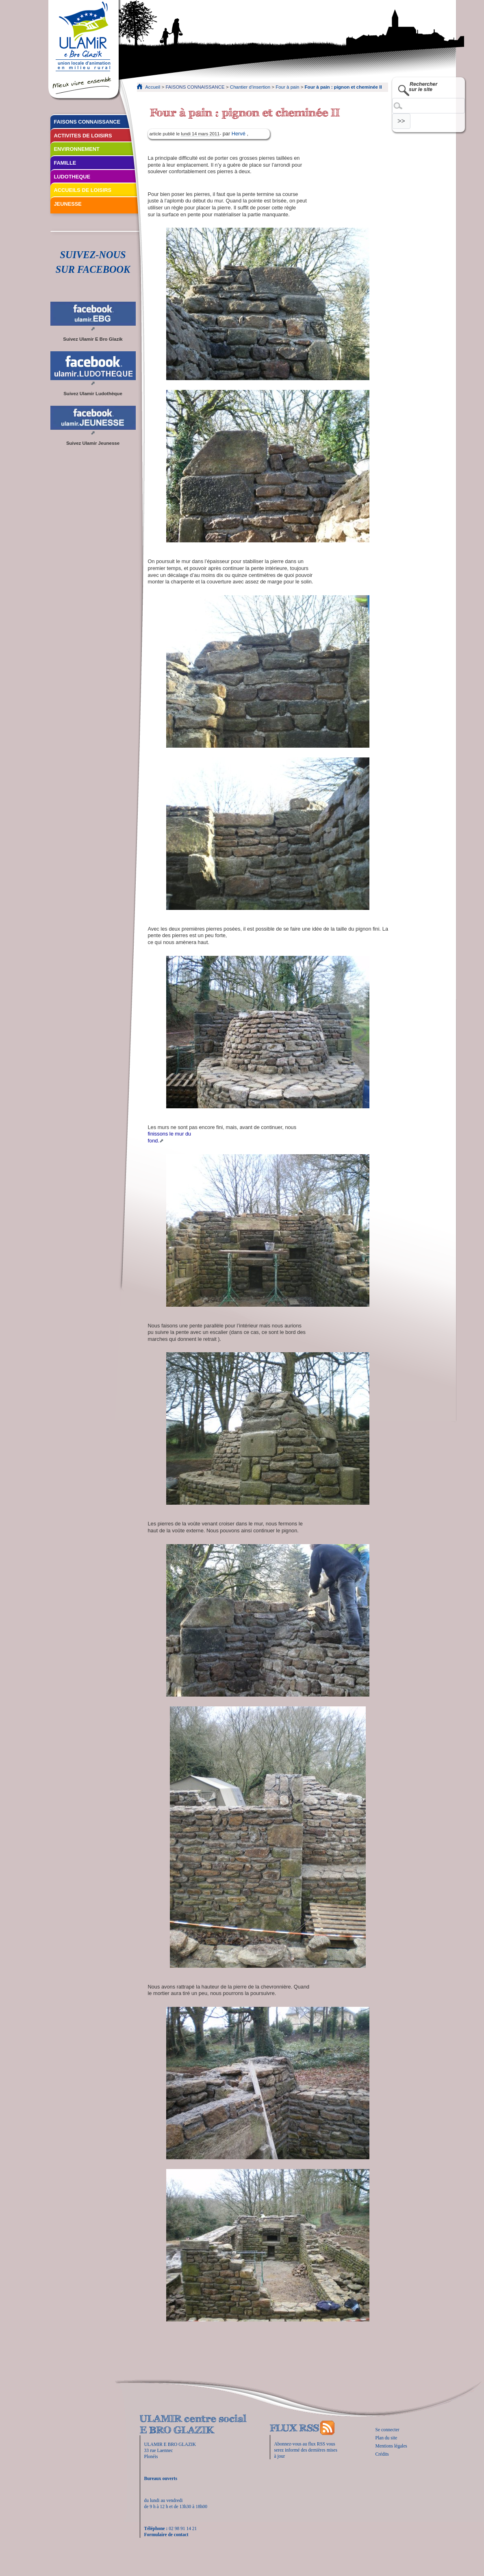 This screenshot has height=2576, width=484. What do you see at coordinates (152, 87) in the screenshot?
I see `Accueil` at bounding box center [152, 87].